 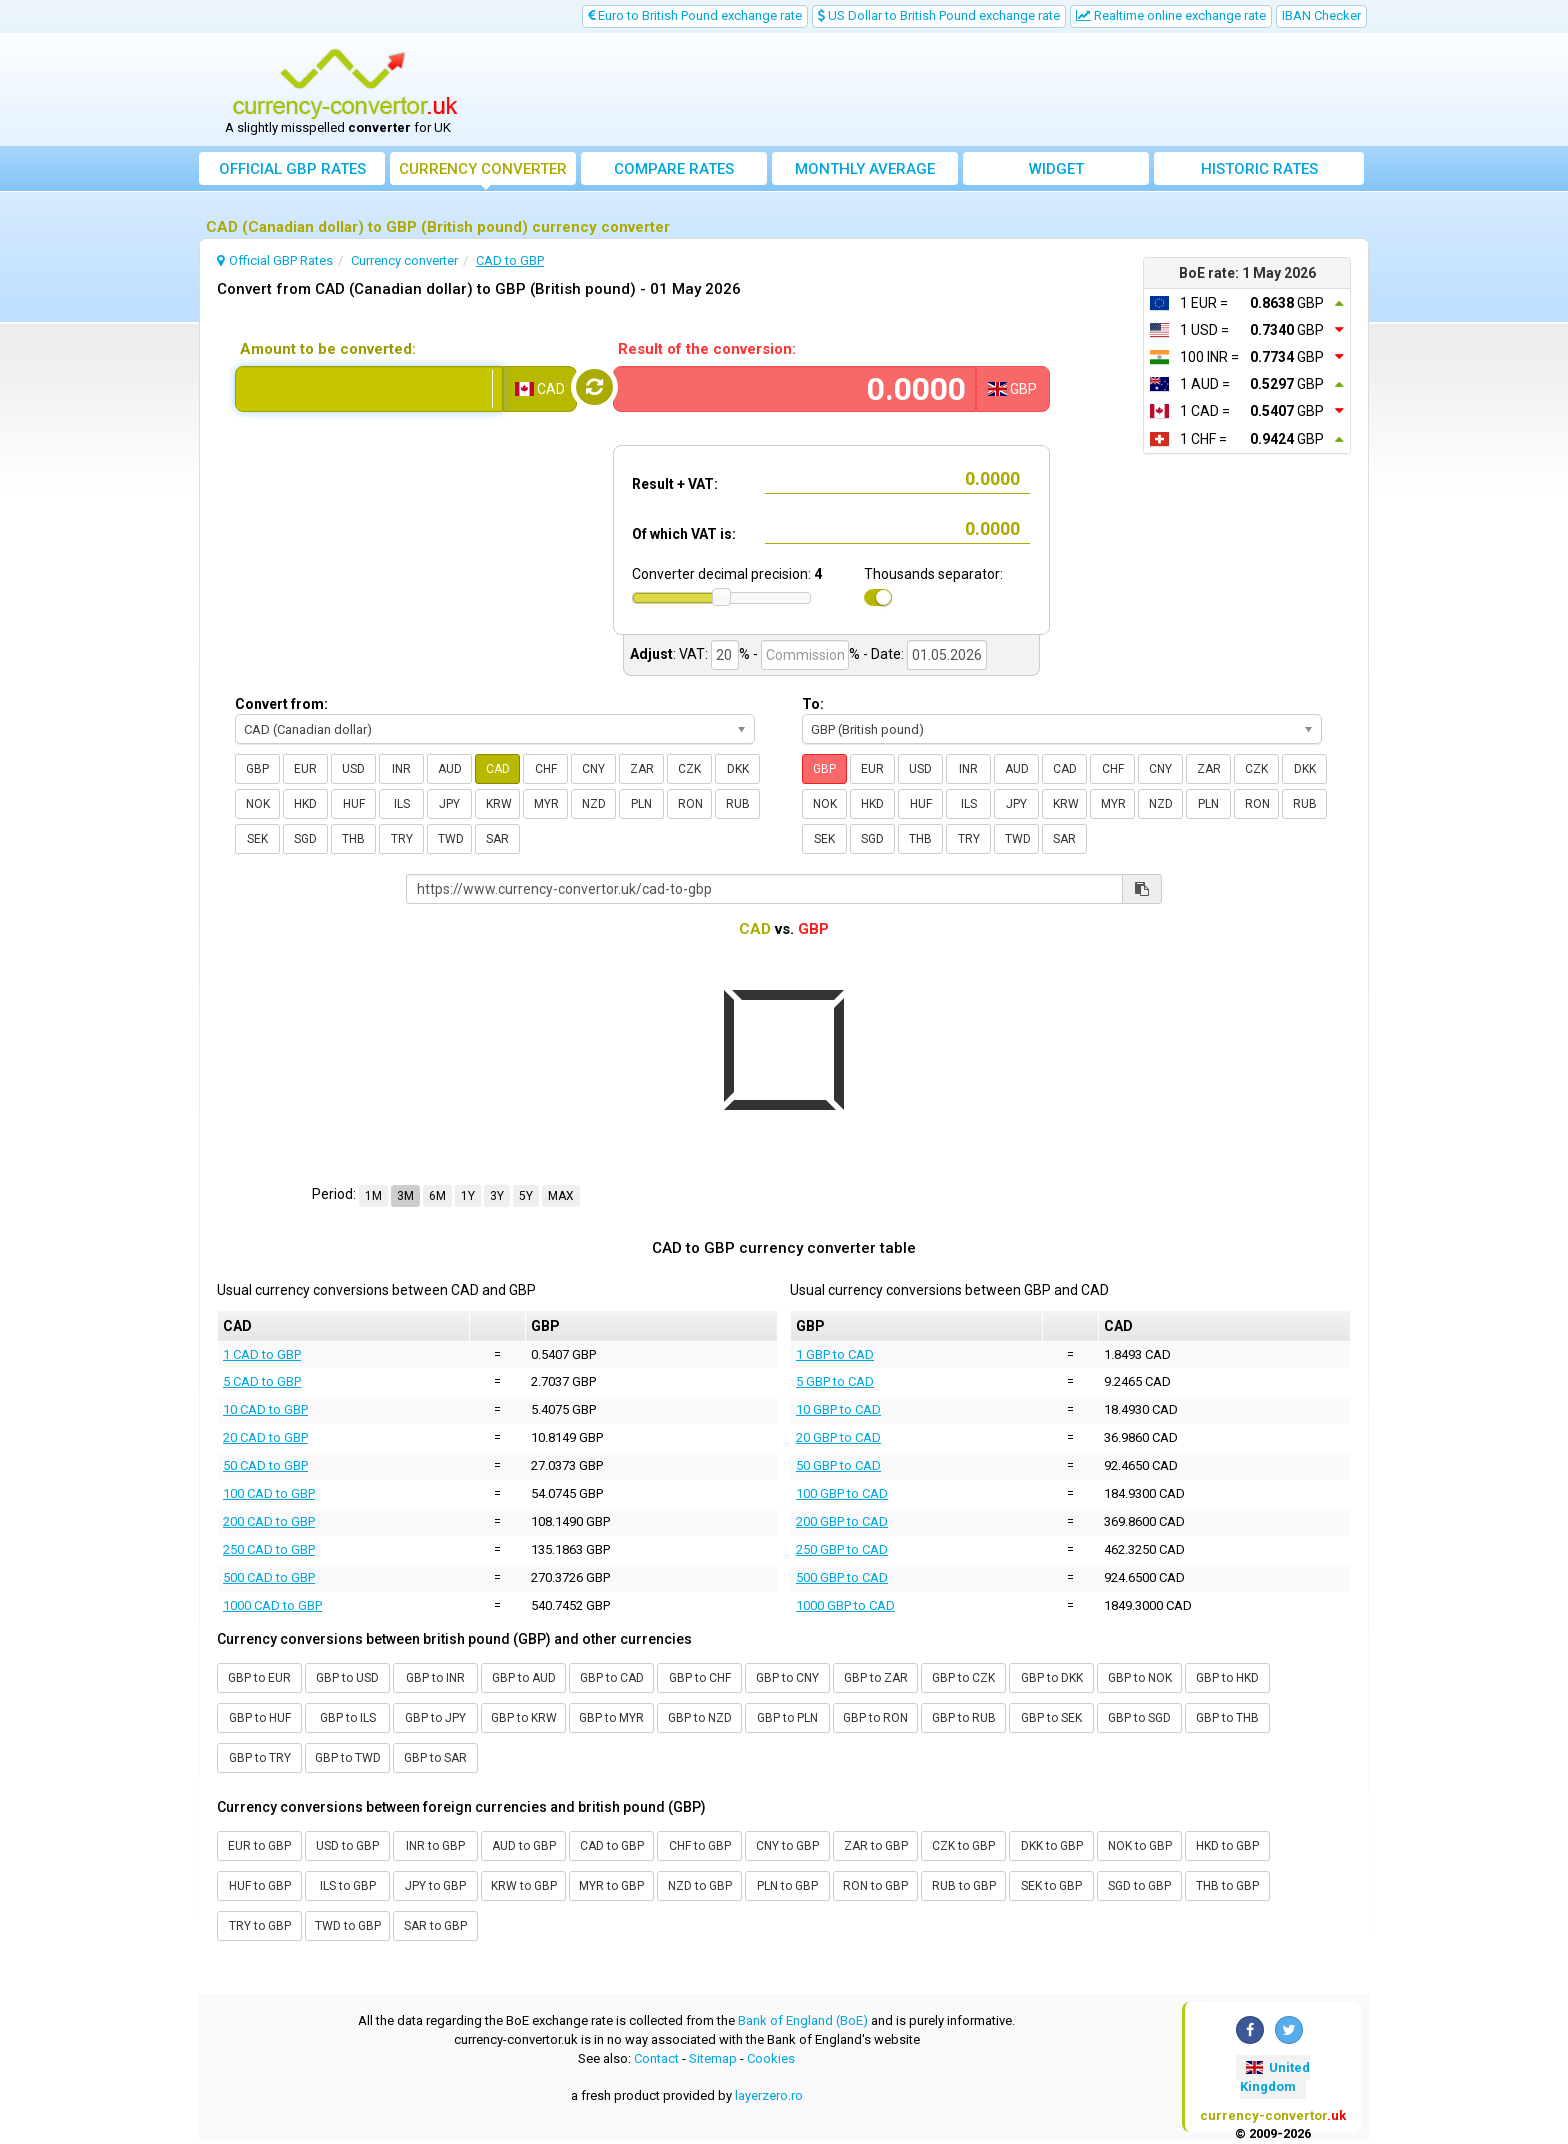 I want to click on United Kingdom, so click(x=1275, y=2077).